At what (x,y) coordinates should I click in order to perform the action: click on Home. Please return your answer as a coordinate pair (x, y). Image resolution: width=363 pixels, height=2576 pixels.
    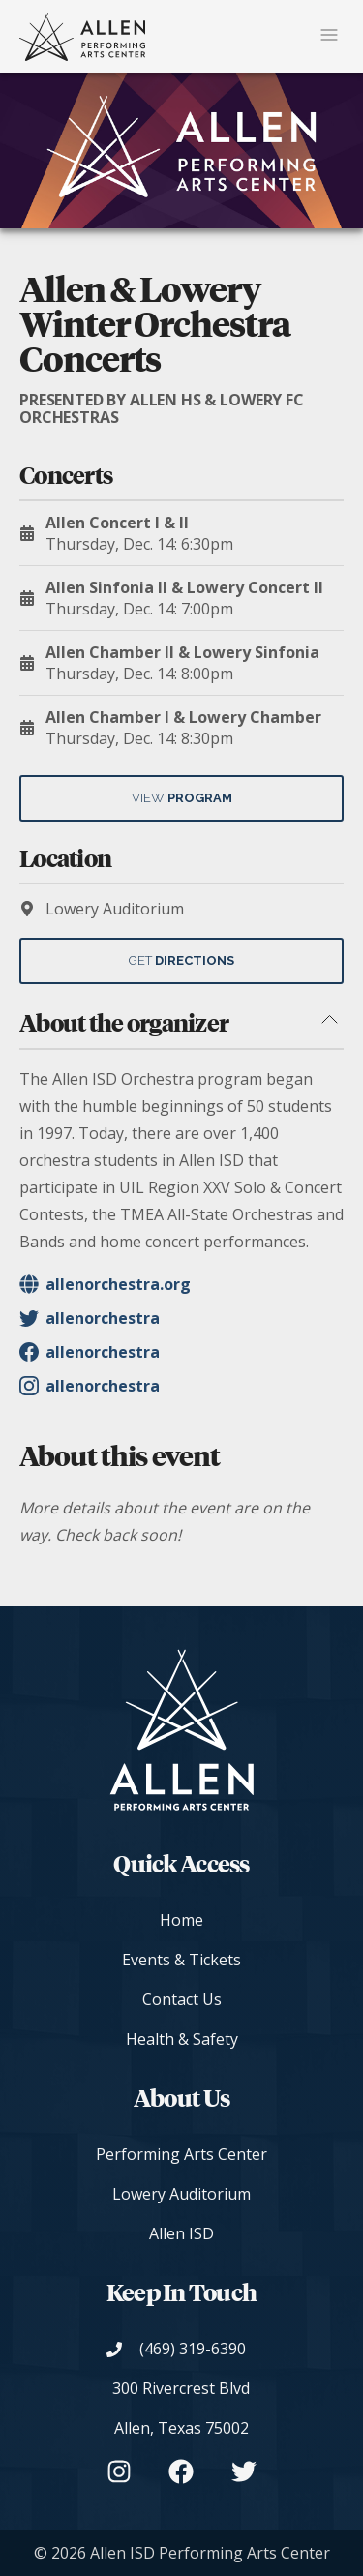
    Looking at the image, I should click on (181, 1920).